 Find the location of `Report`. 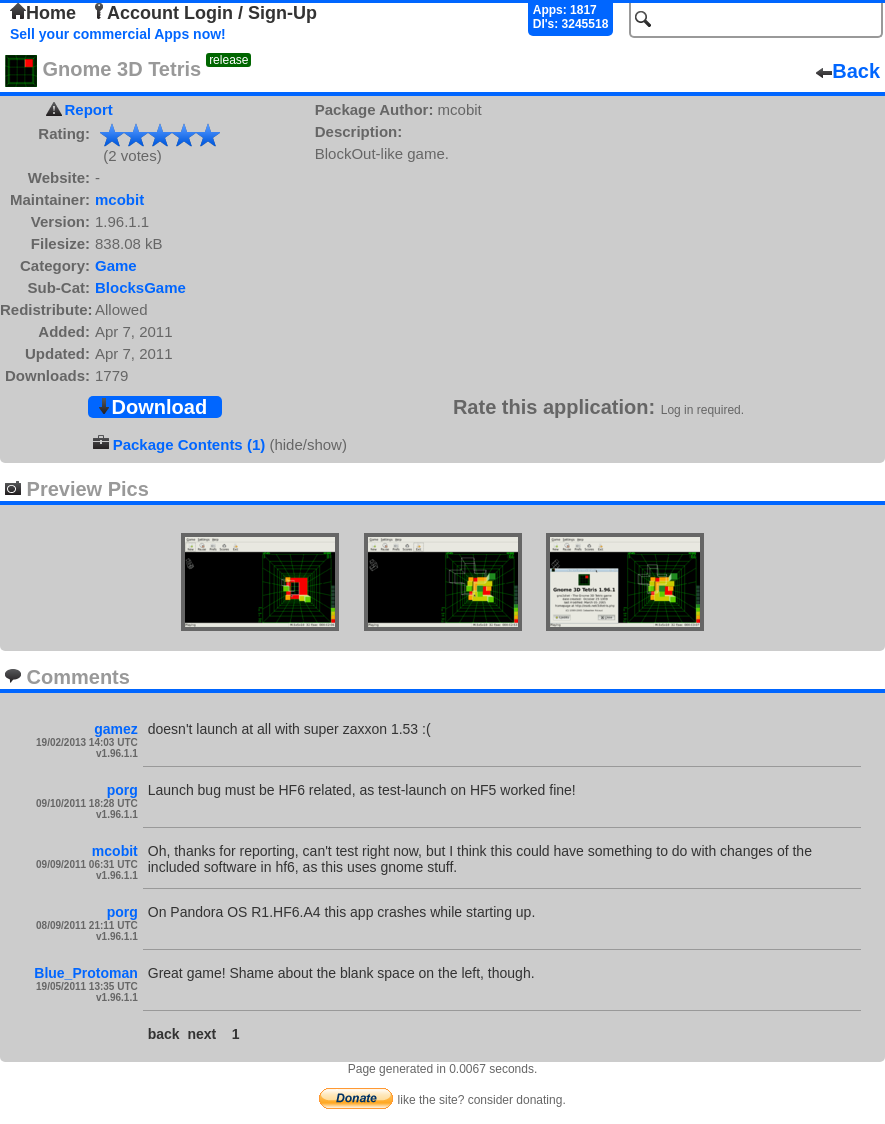

Report is located at coordinates (88, 109).